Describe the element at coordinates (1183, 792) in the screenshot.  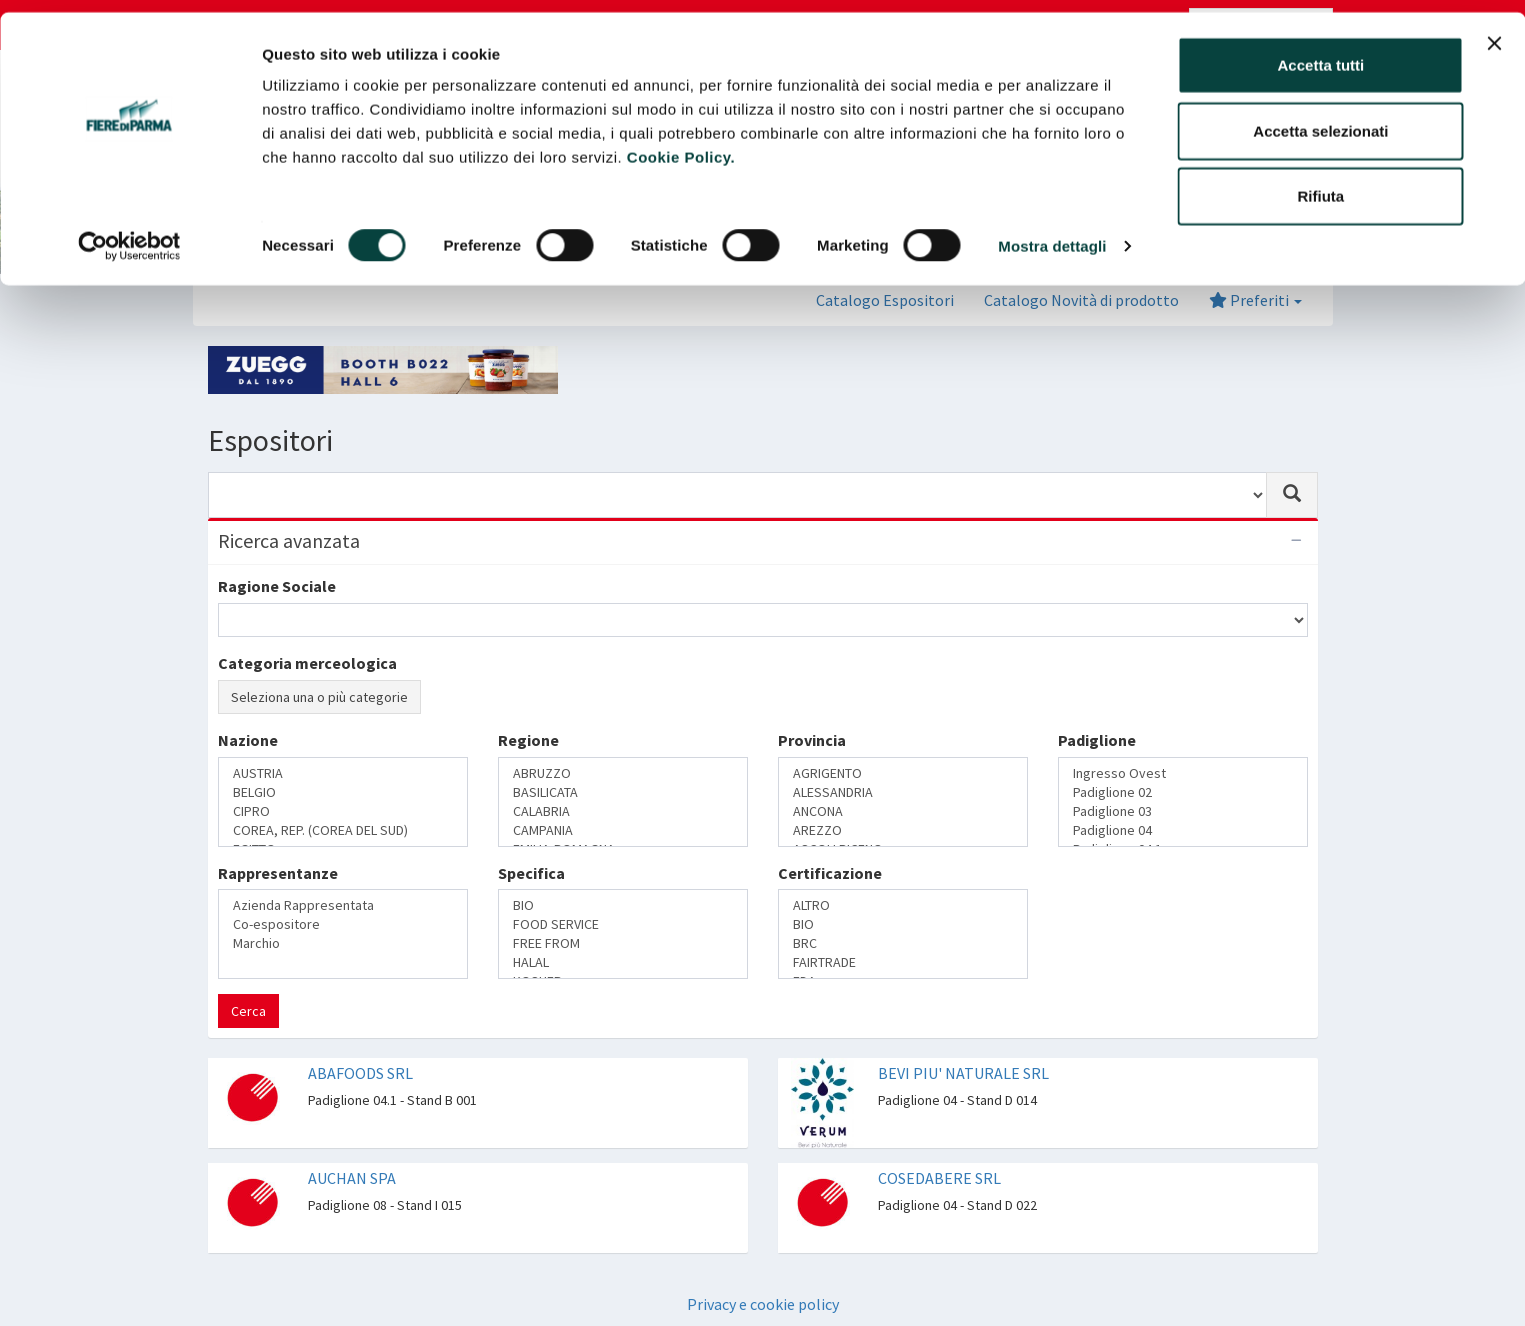
I see `Padiglione 02` at that location.